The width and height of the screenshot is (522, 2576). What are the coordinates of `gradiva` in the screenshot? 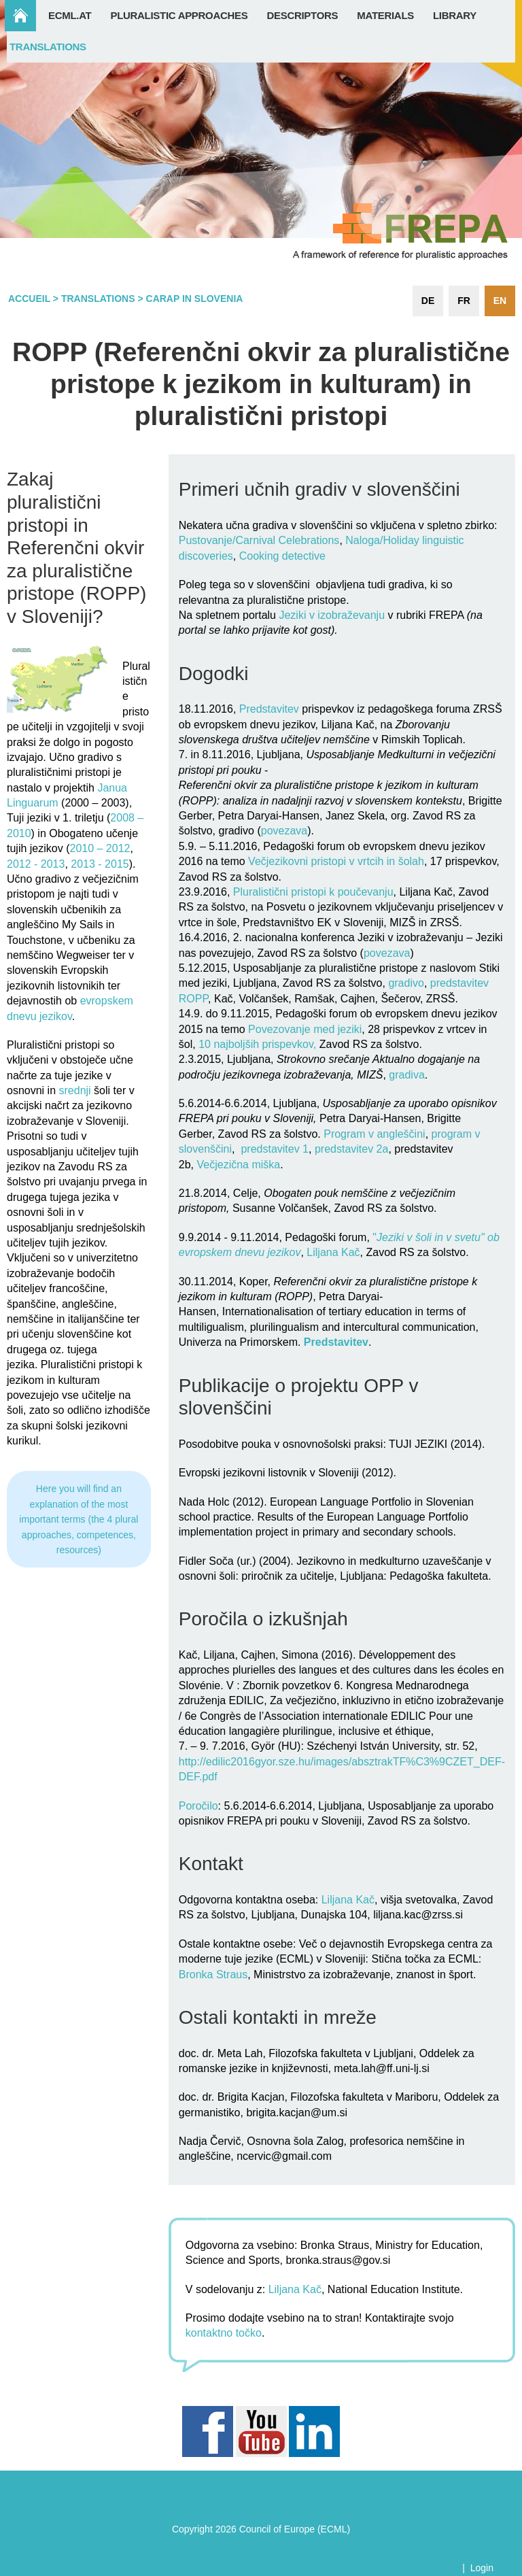 It's located at (406, 1075).